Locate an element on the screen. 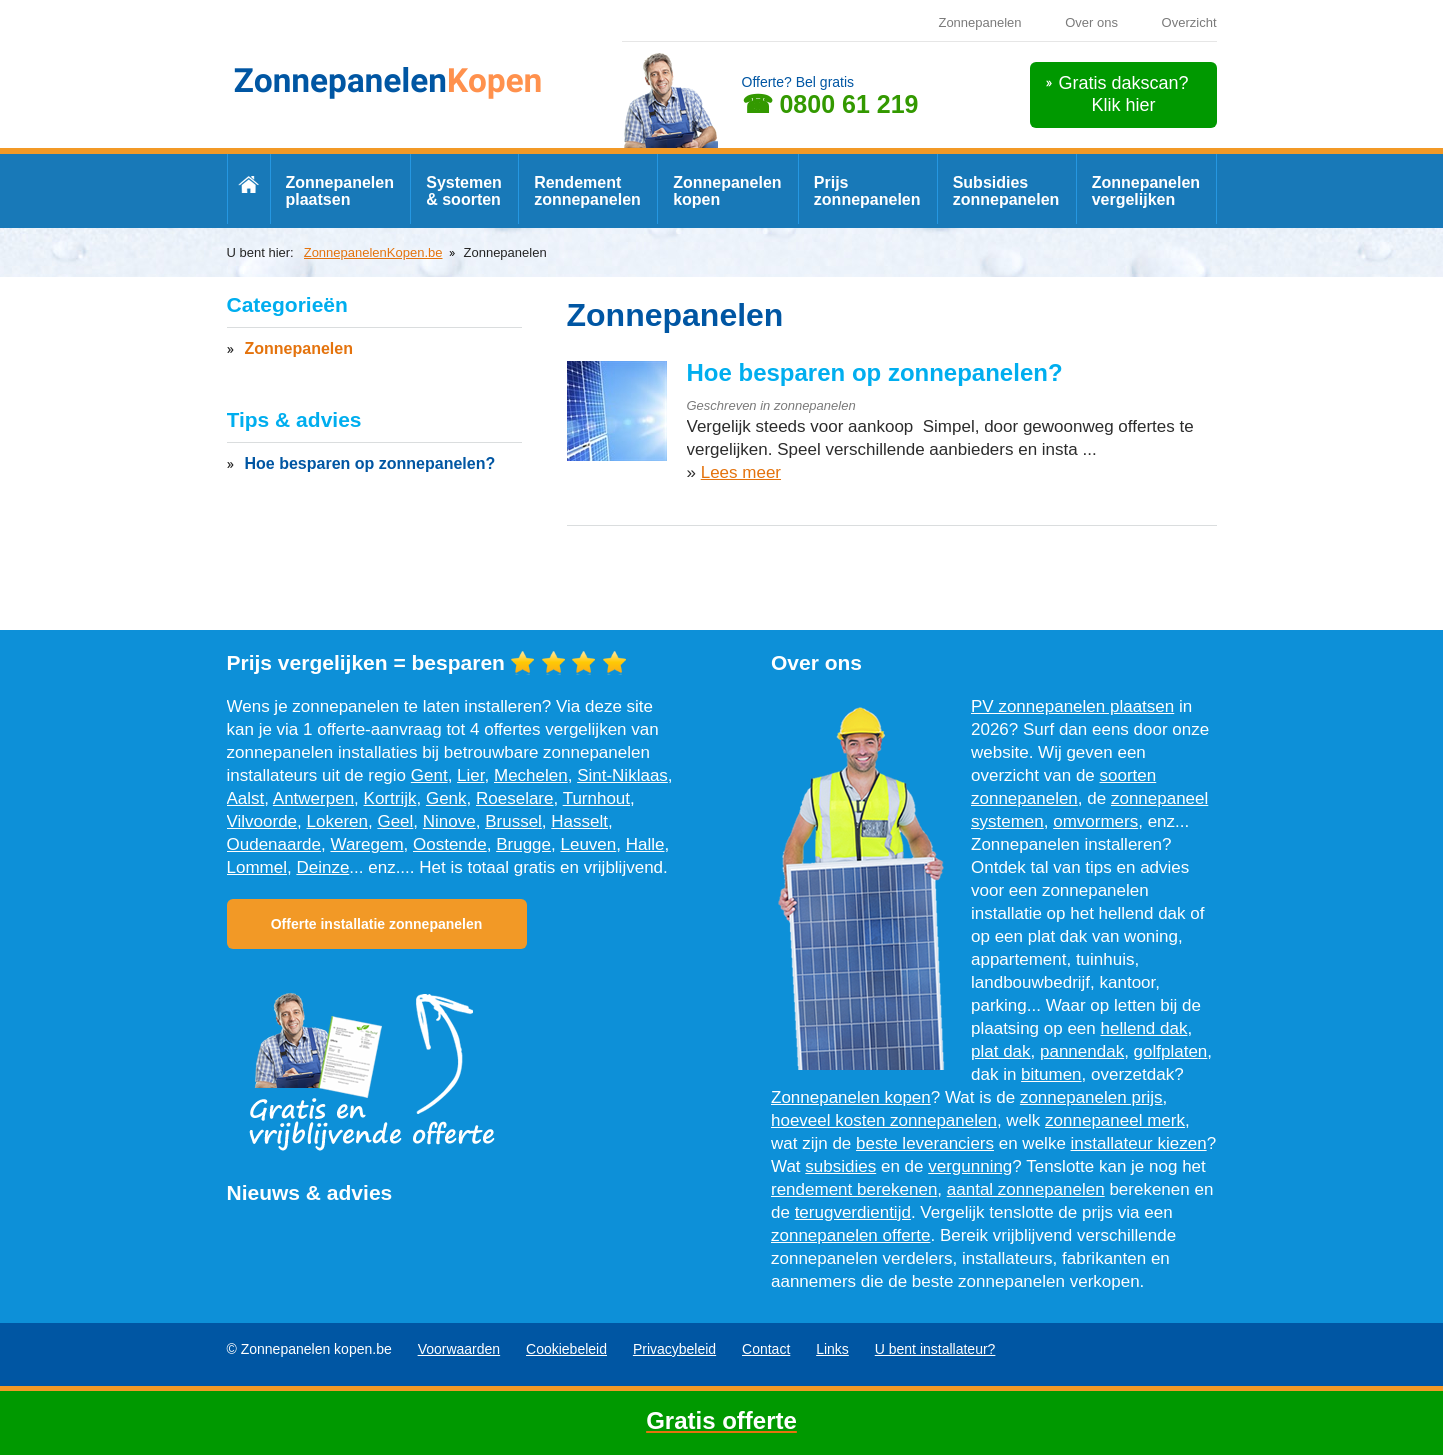 The width and height of the screenshot is (1443, 1455). zonnepanelen offerte is located at coordinates (850, 1235).